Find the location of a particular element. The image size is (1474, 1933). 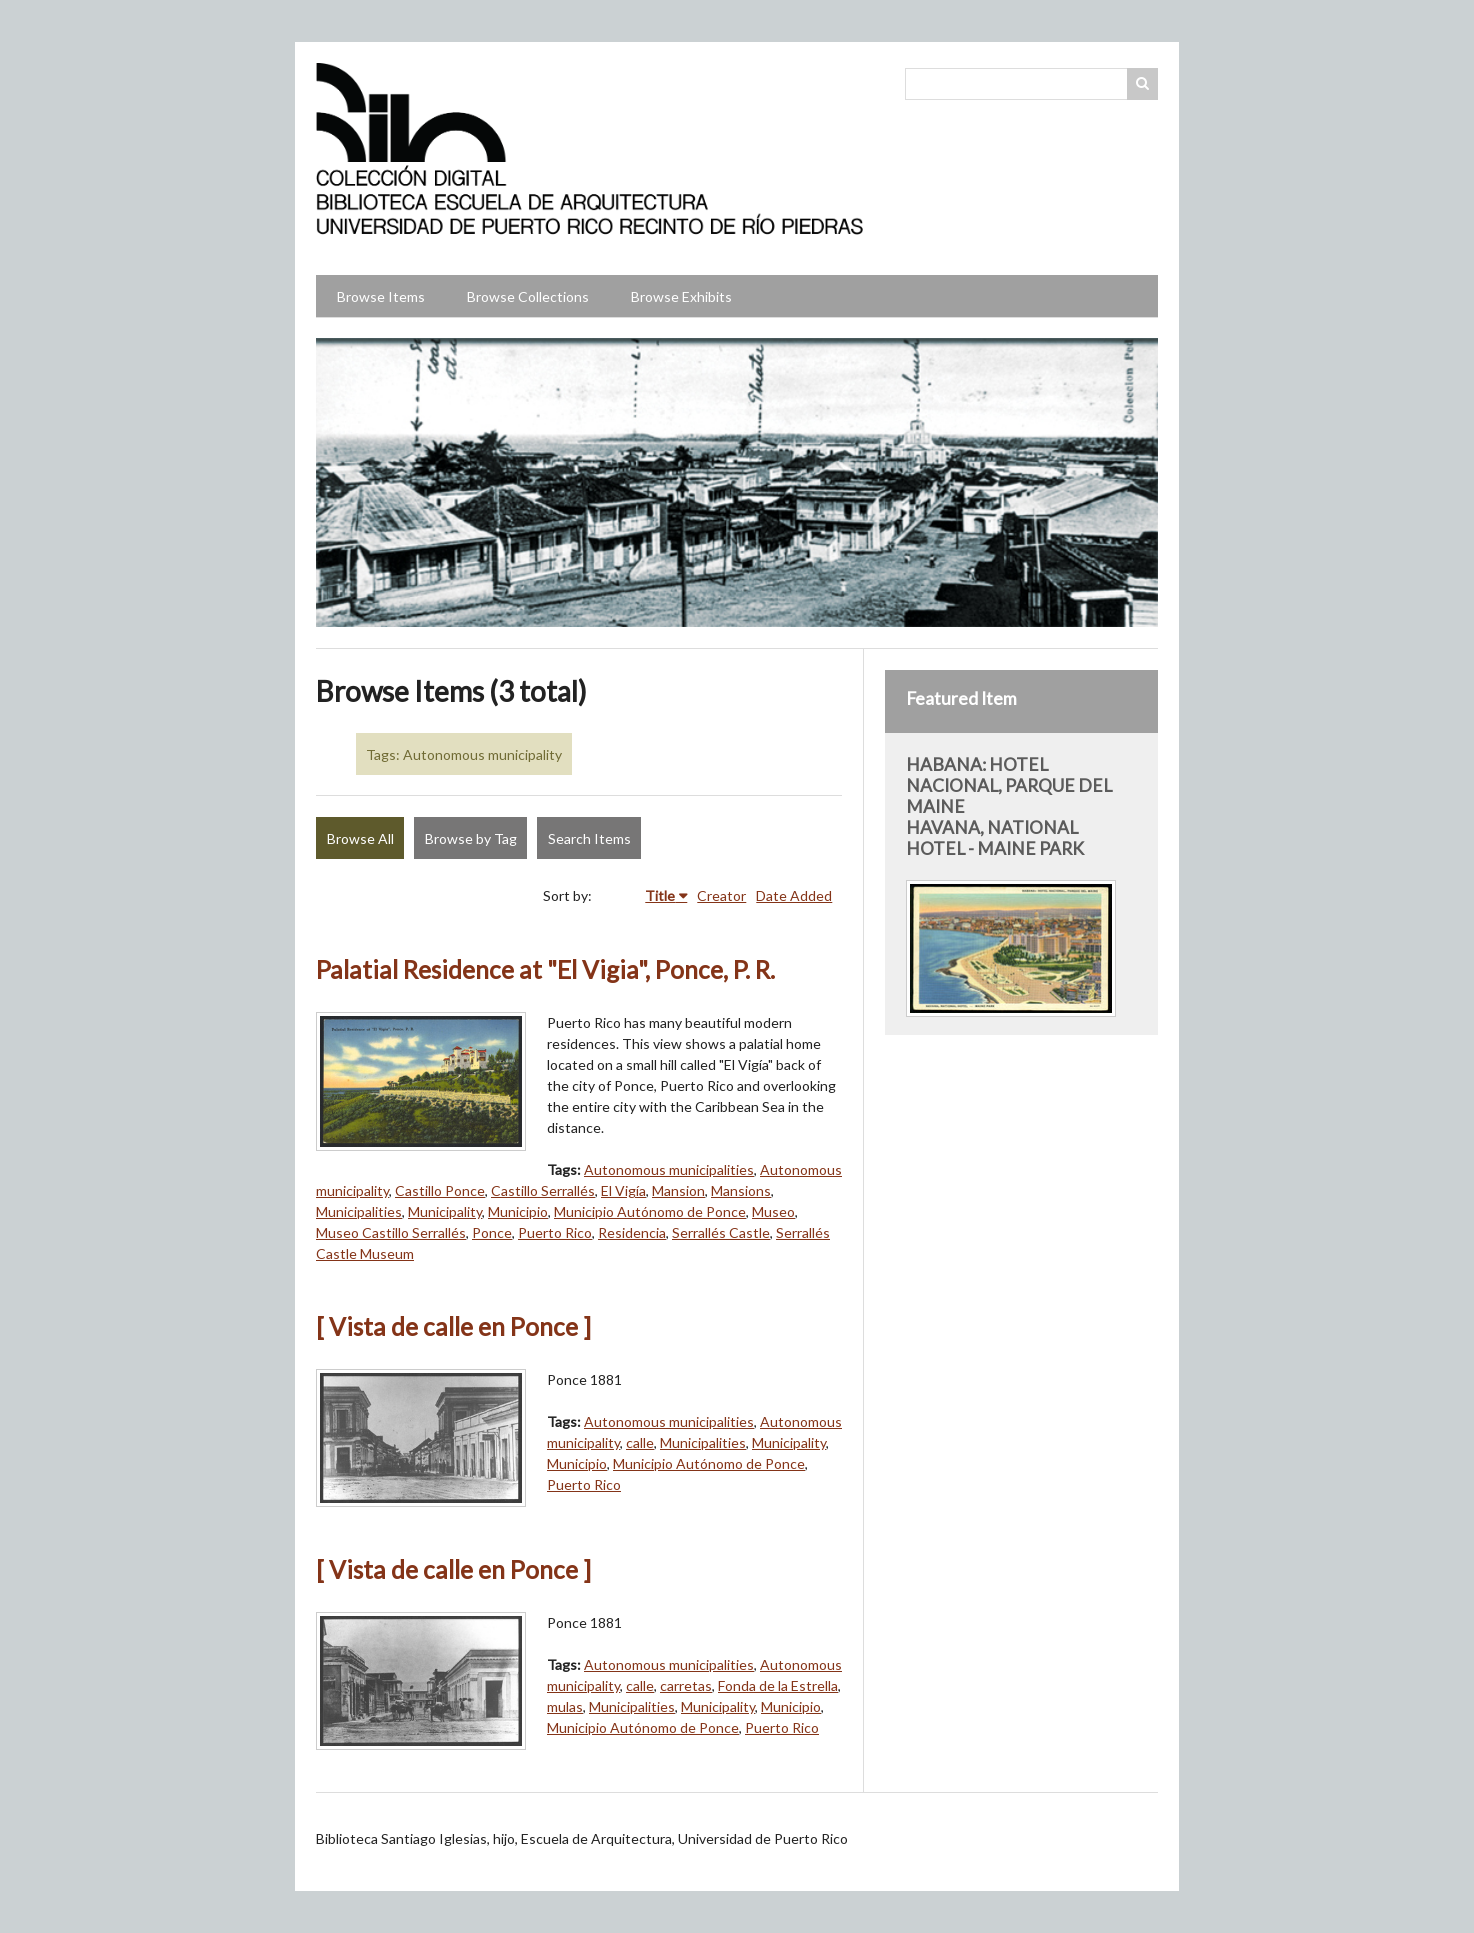

Browse by Tag is located at coordinates (471, 838).